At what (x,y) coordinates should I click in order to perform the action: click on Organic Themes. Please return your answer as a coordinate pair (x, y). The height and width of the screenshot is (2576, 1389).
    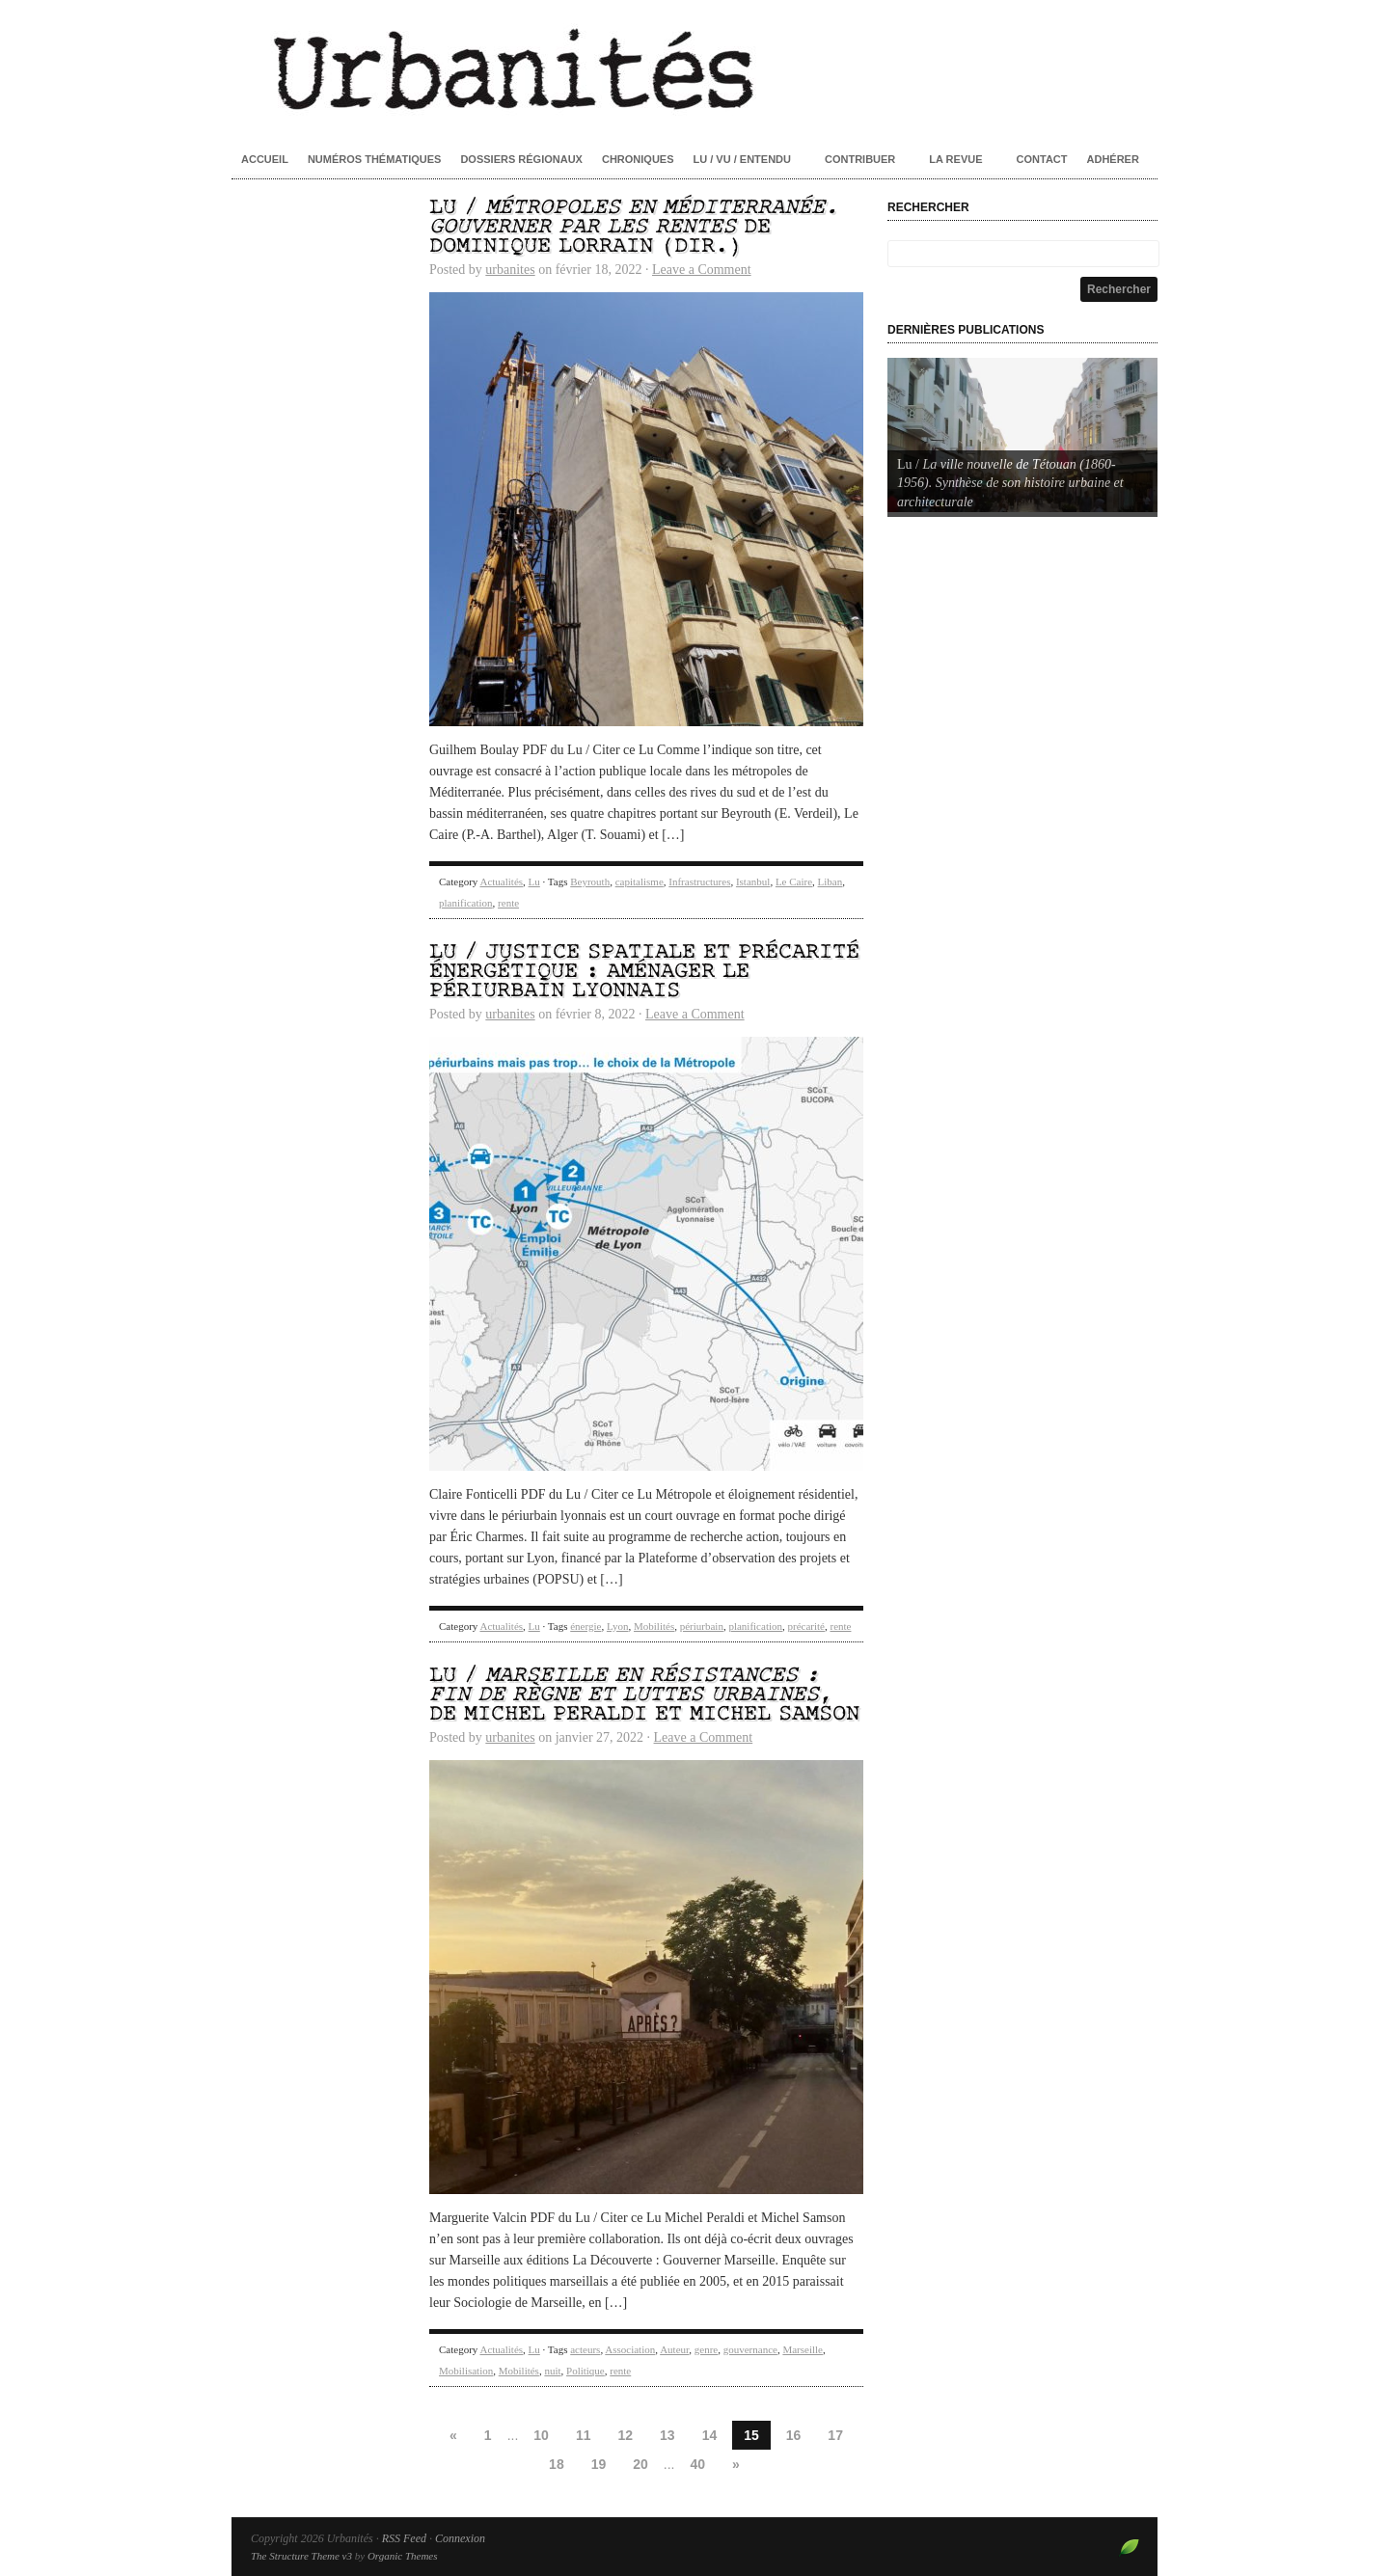
    Looking at the image, I should click on (403, 2556).